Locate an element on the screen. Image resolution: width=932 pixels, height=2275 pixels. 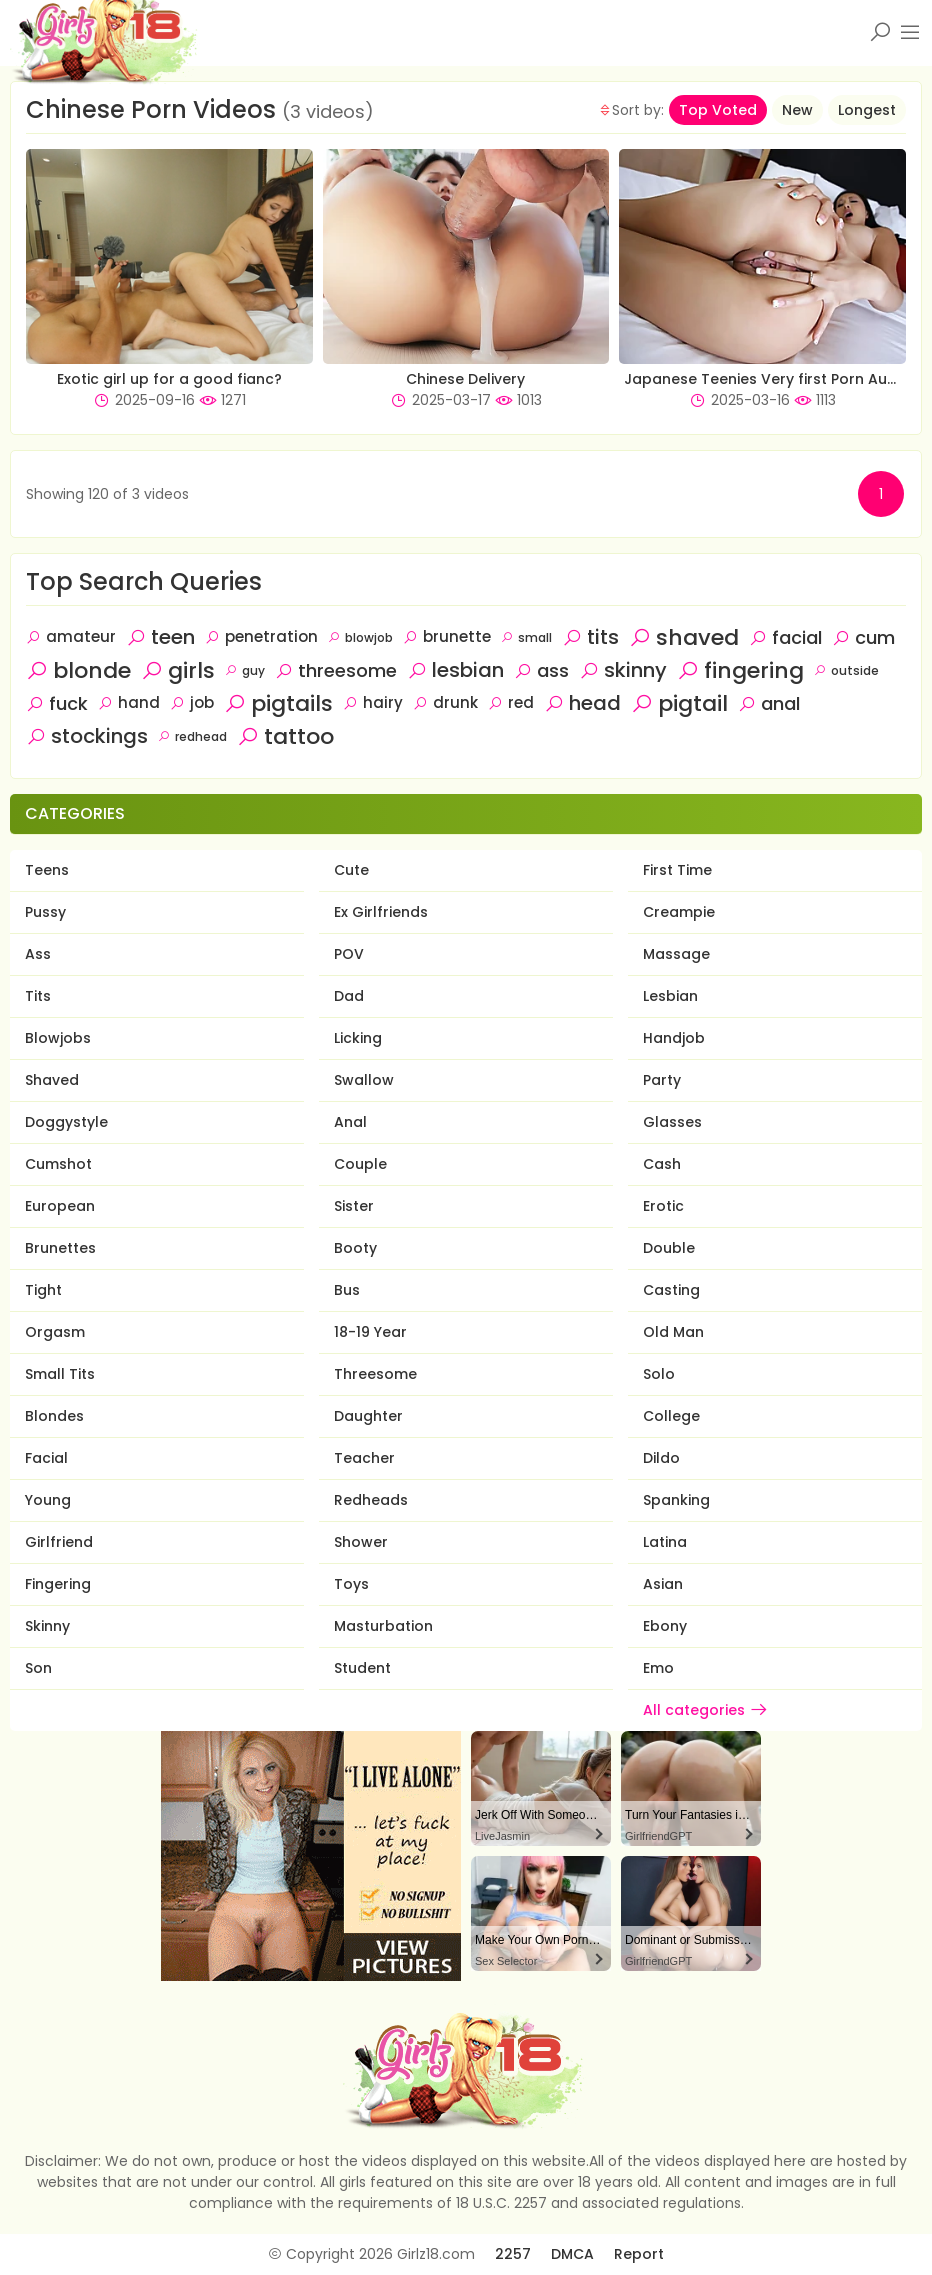
European is located at coordinates (60, 1206).